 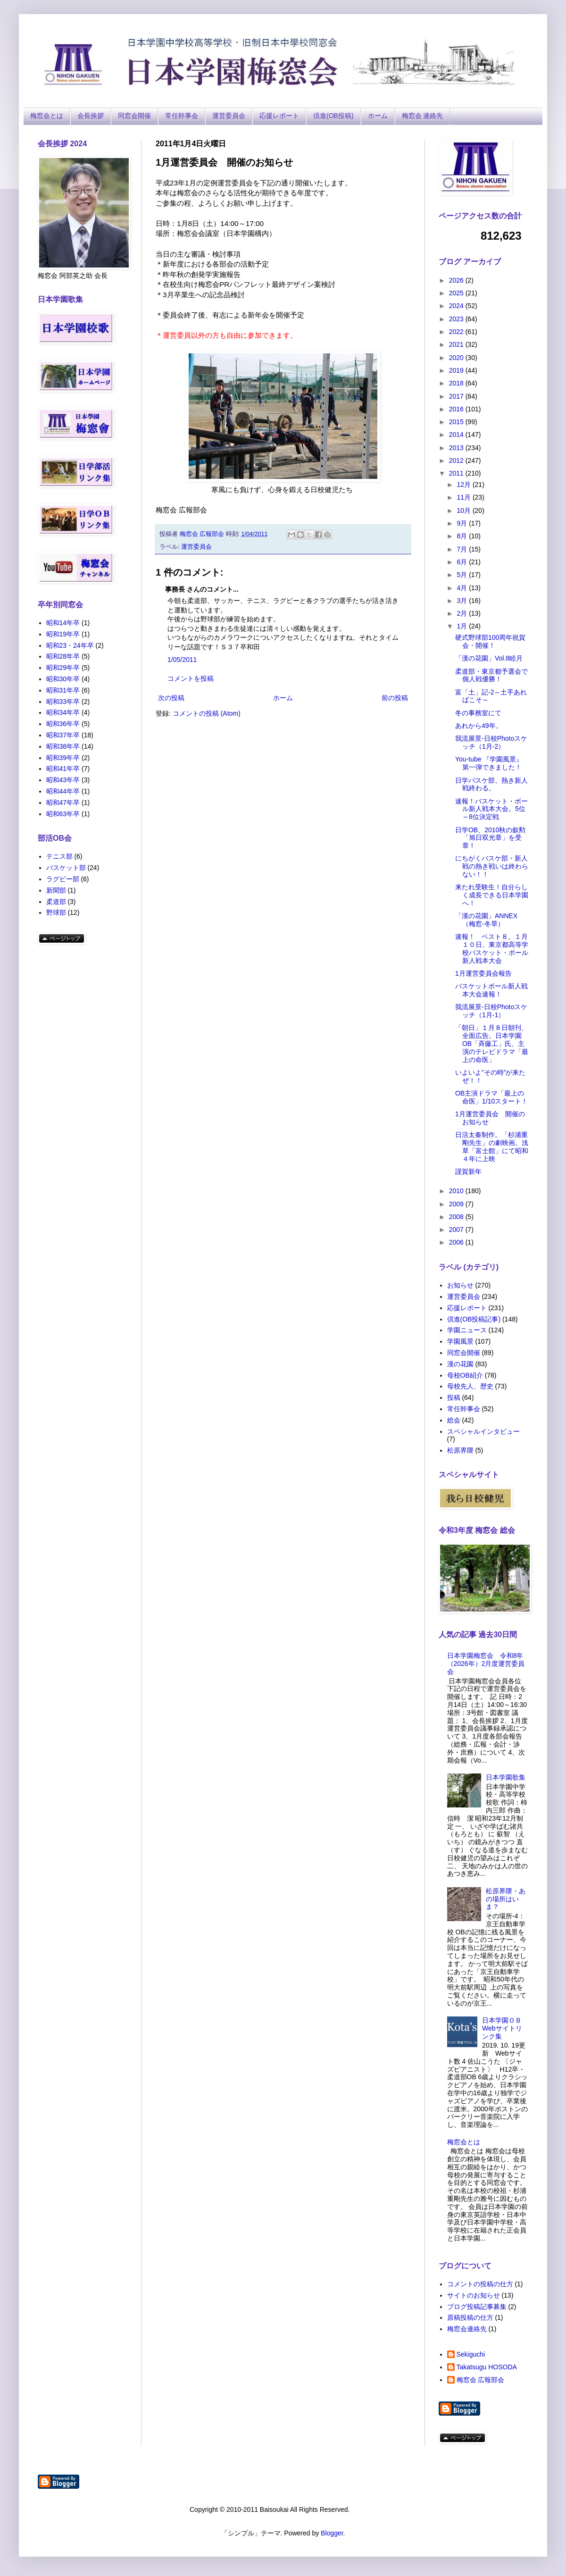 I want to click on 学園ニュース, so click(x=467, y=1330).